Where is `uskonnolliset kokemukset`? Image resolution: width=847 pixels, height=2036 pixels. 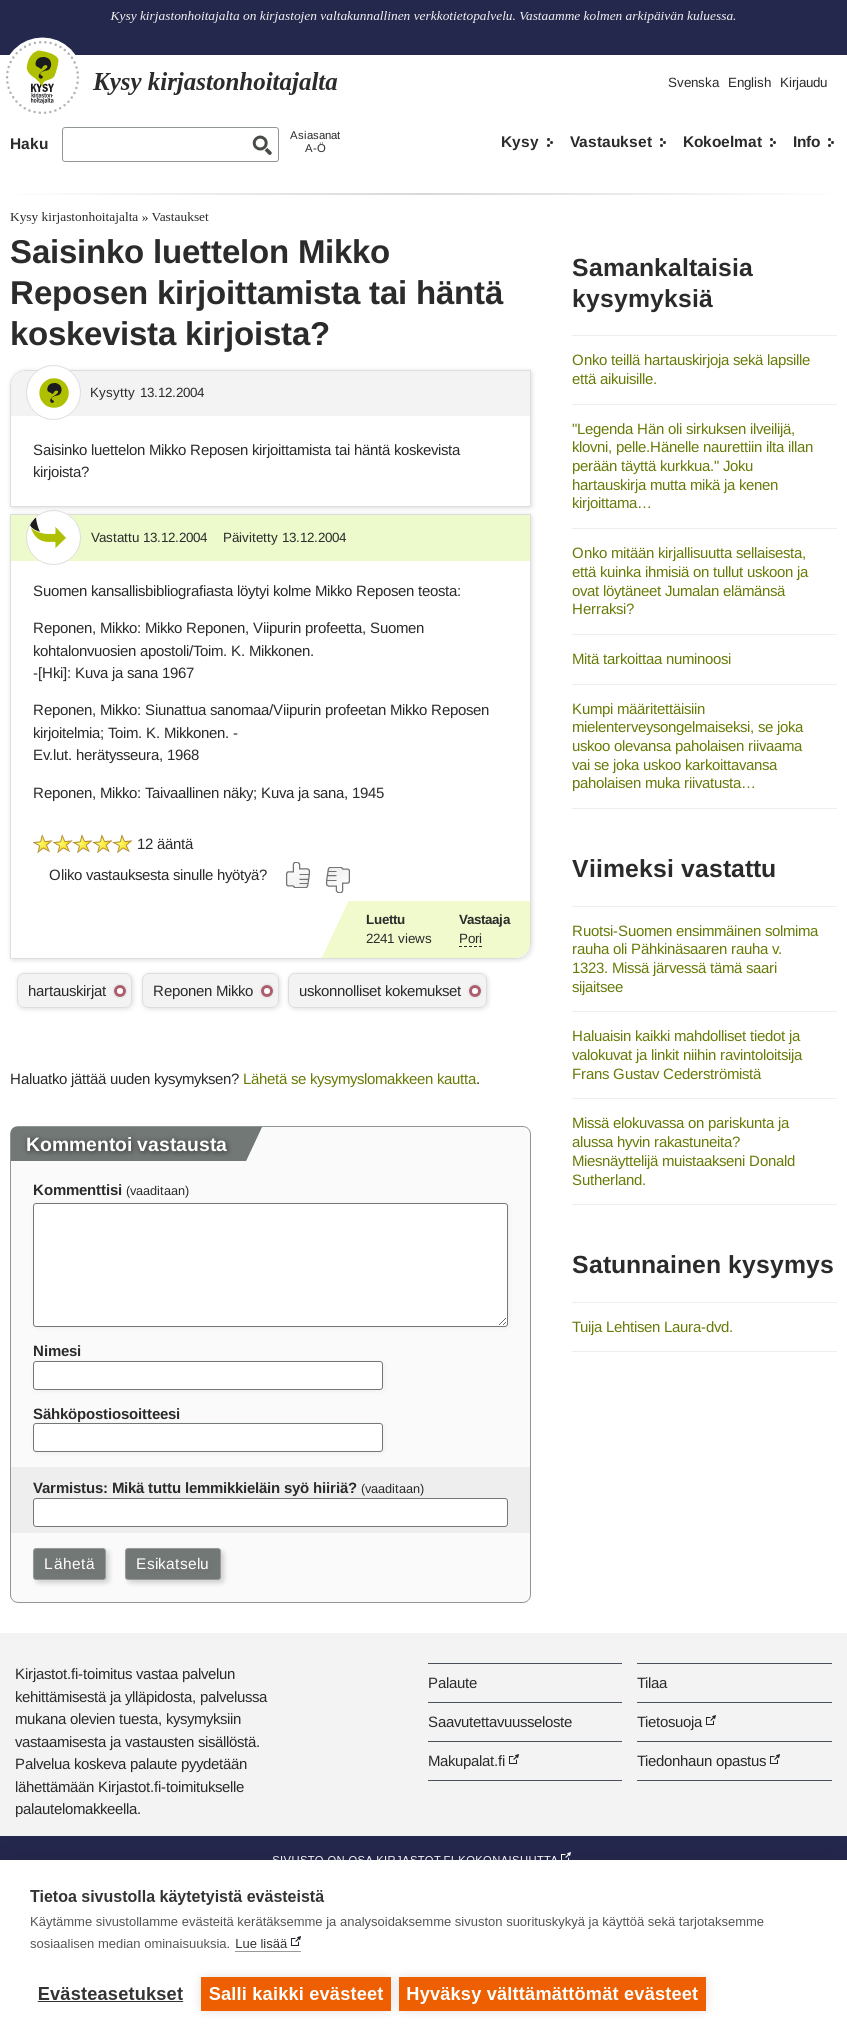
uskonnolliset kokemukset is located at coordinates (380, 990).